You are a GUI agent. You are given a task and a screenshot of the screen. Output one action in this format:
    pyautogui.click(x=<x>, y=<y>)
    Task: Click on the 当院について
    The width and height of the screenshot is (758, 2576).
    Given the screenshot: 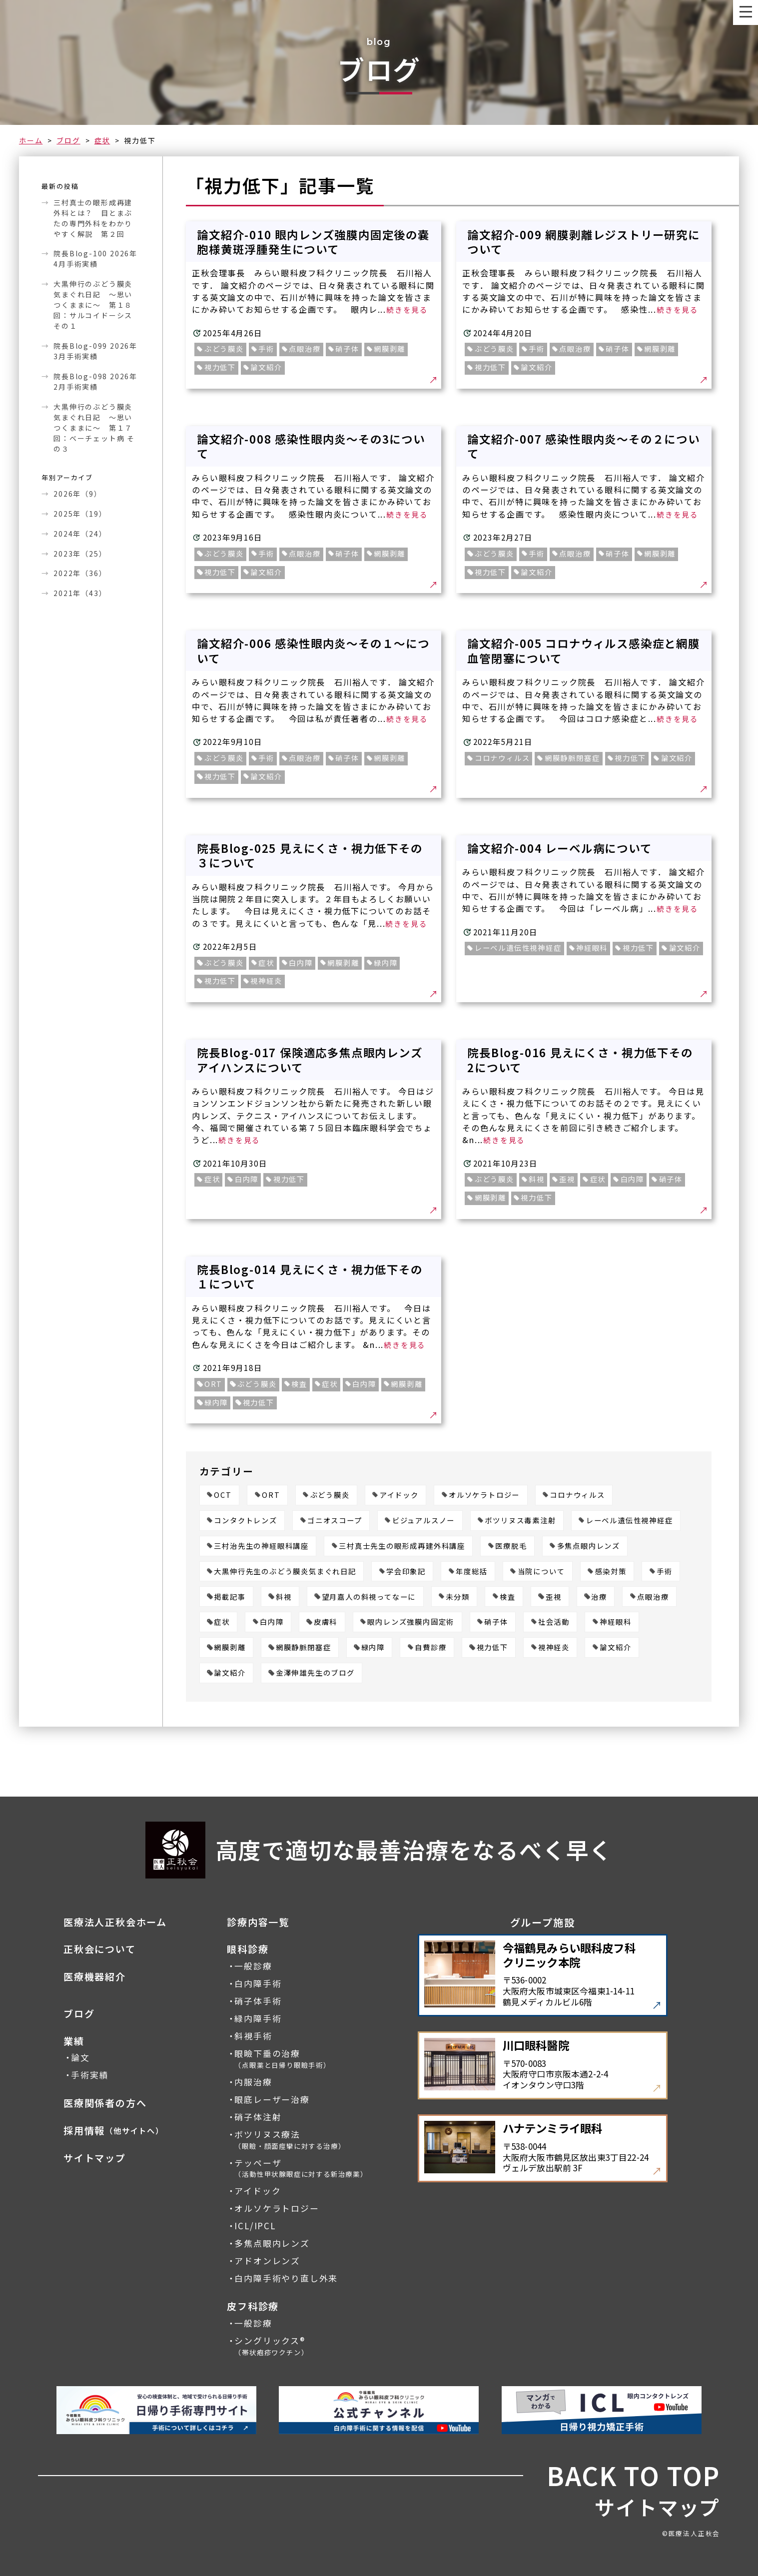 What is the action you would take?
    pyautogui.click(x=541, y=1571)
    